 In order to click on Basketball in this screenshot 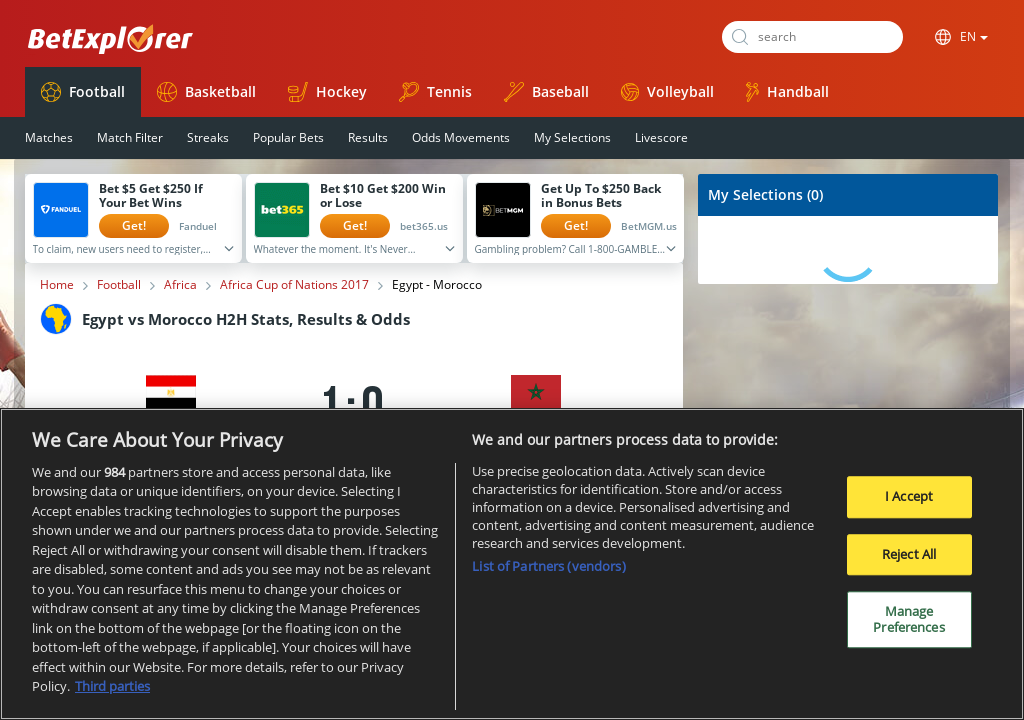, I will do `click(206, 92)`.